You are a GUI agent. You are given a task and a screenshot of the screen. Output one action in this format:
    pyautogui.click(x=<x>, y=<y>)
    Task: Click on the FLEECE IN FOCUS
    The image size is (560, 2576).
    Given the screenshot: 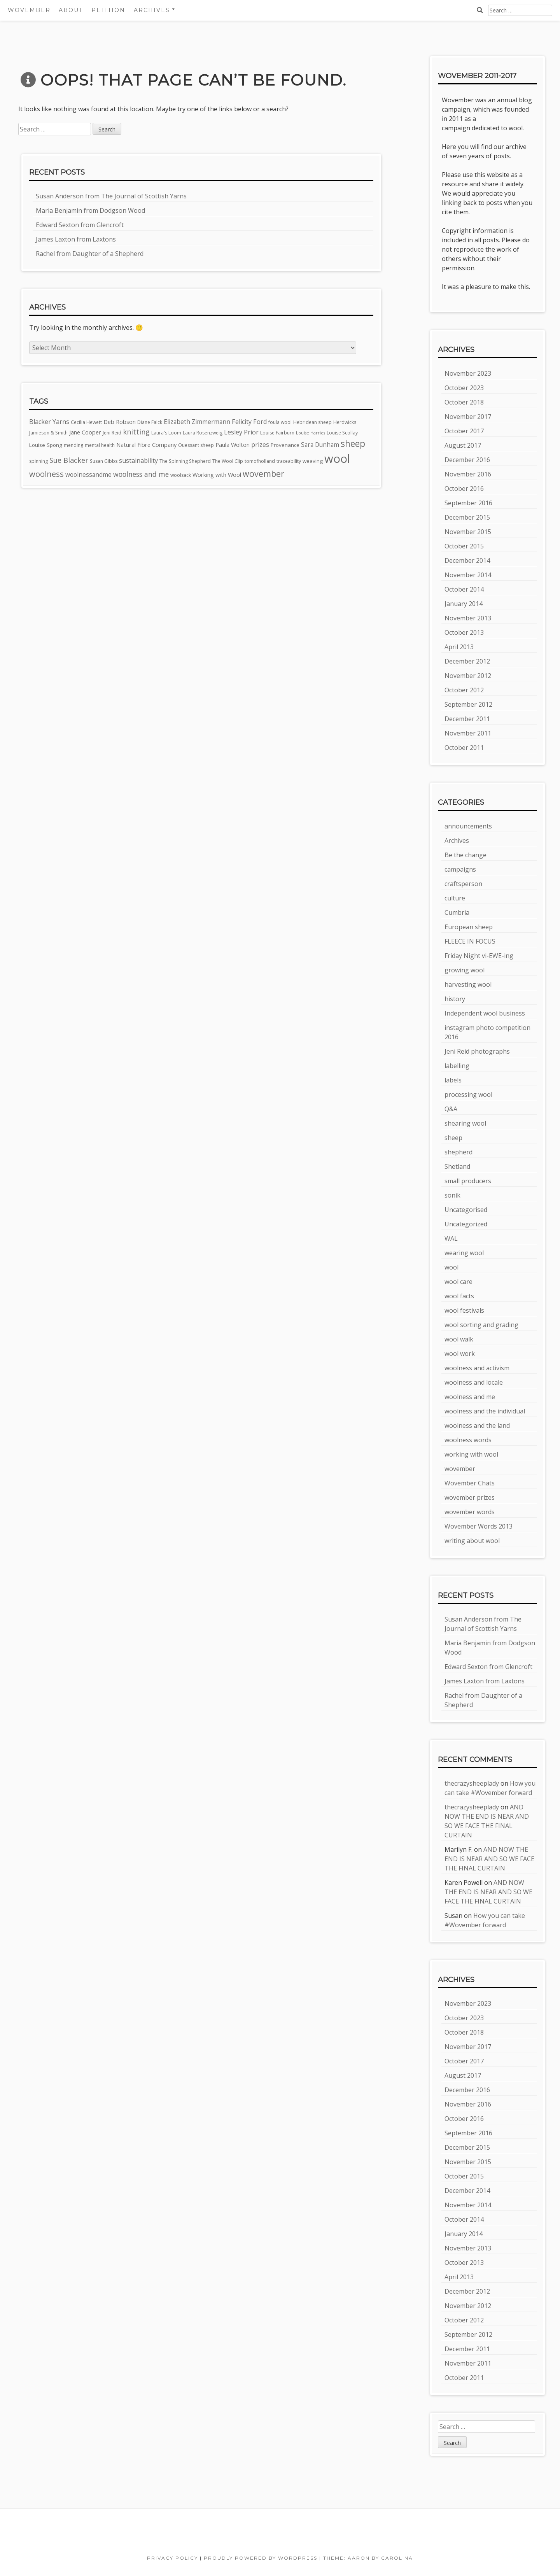 What is the action you would take?
    pyautogui.click(x=469, y=941)
    